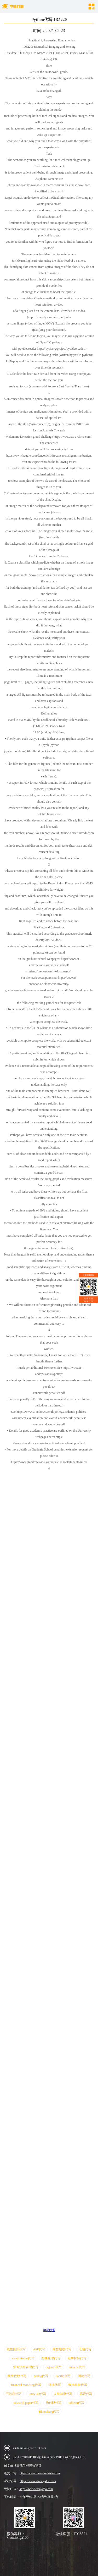  I want to click on tableau代写, so click(76, 2402).